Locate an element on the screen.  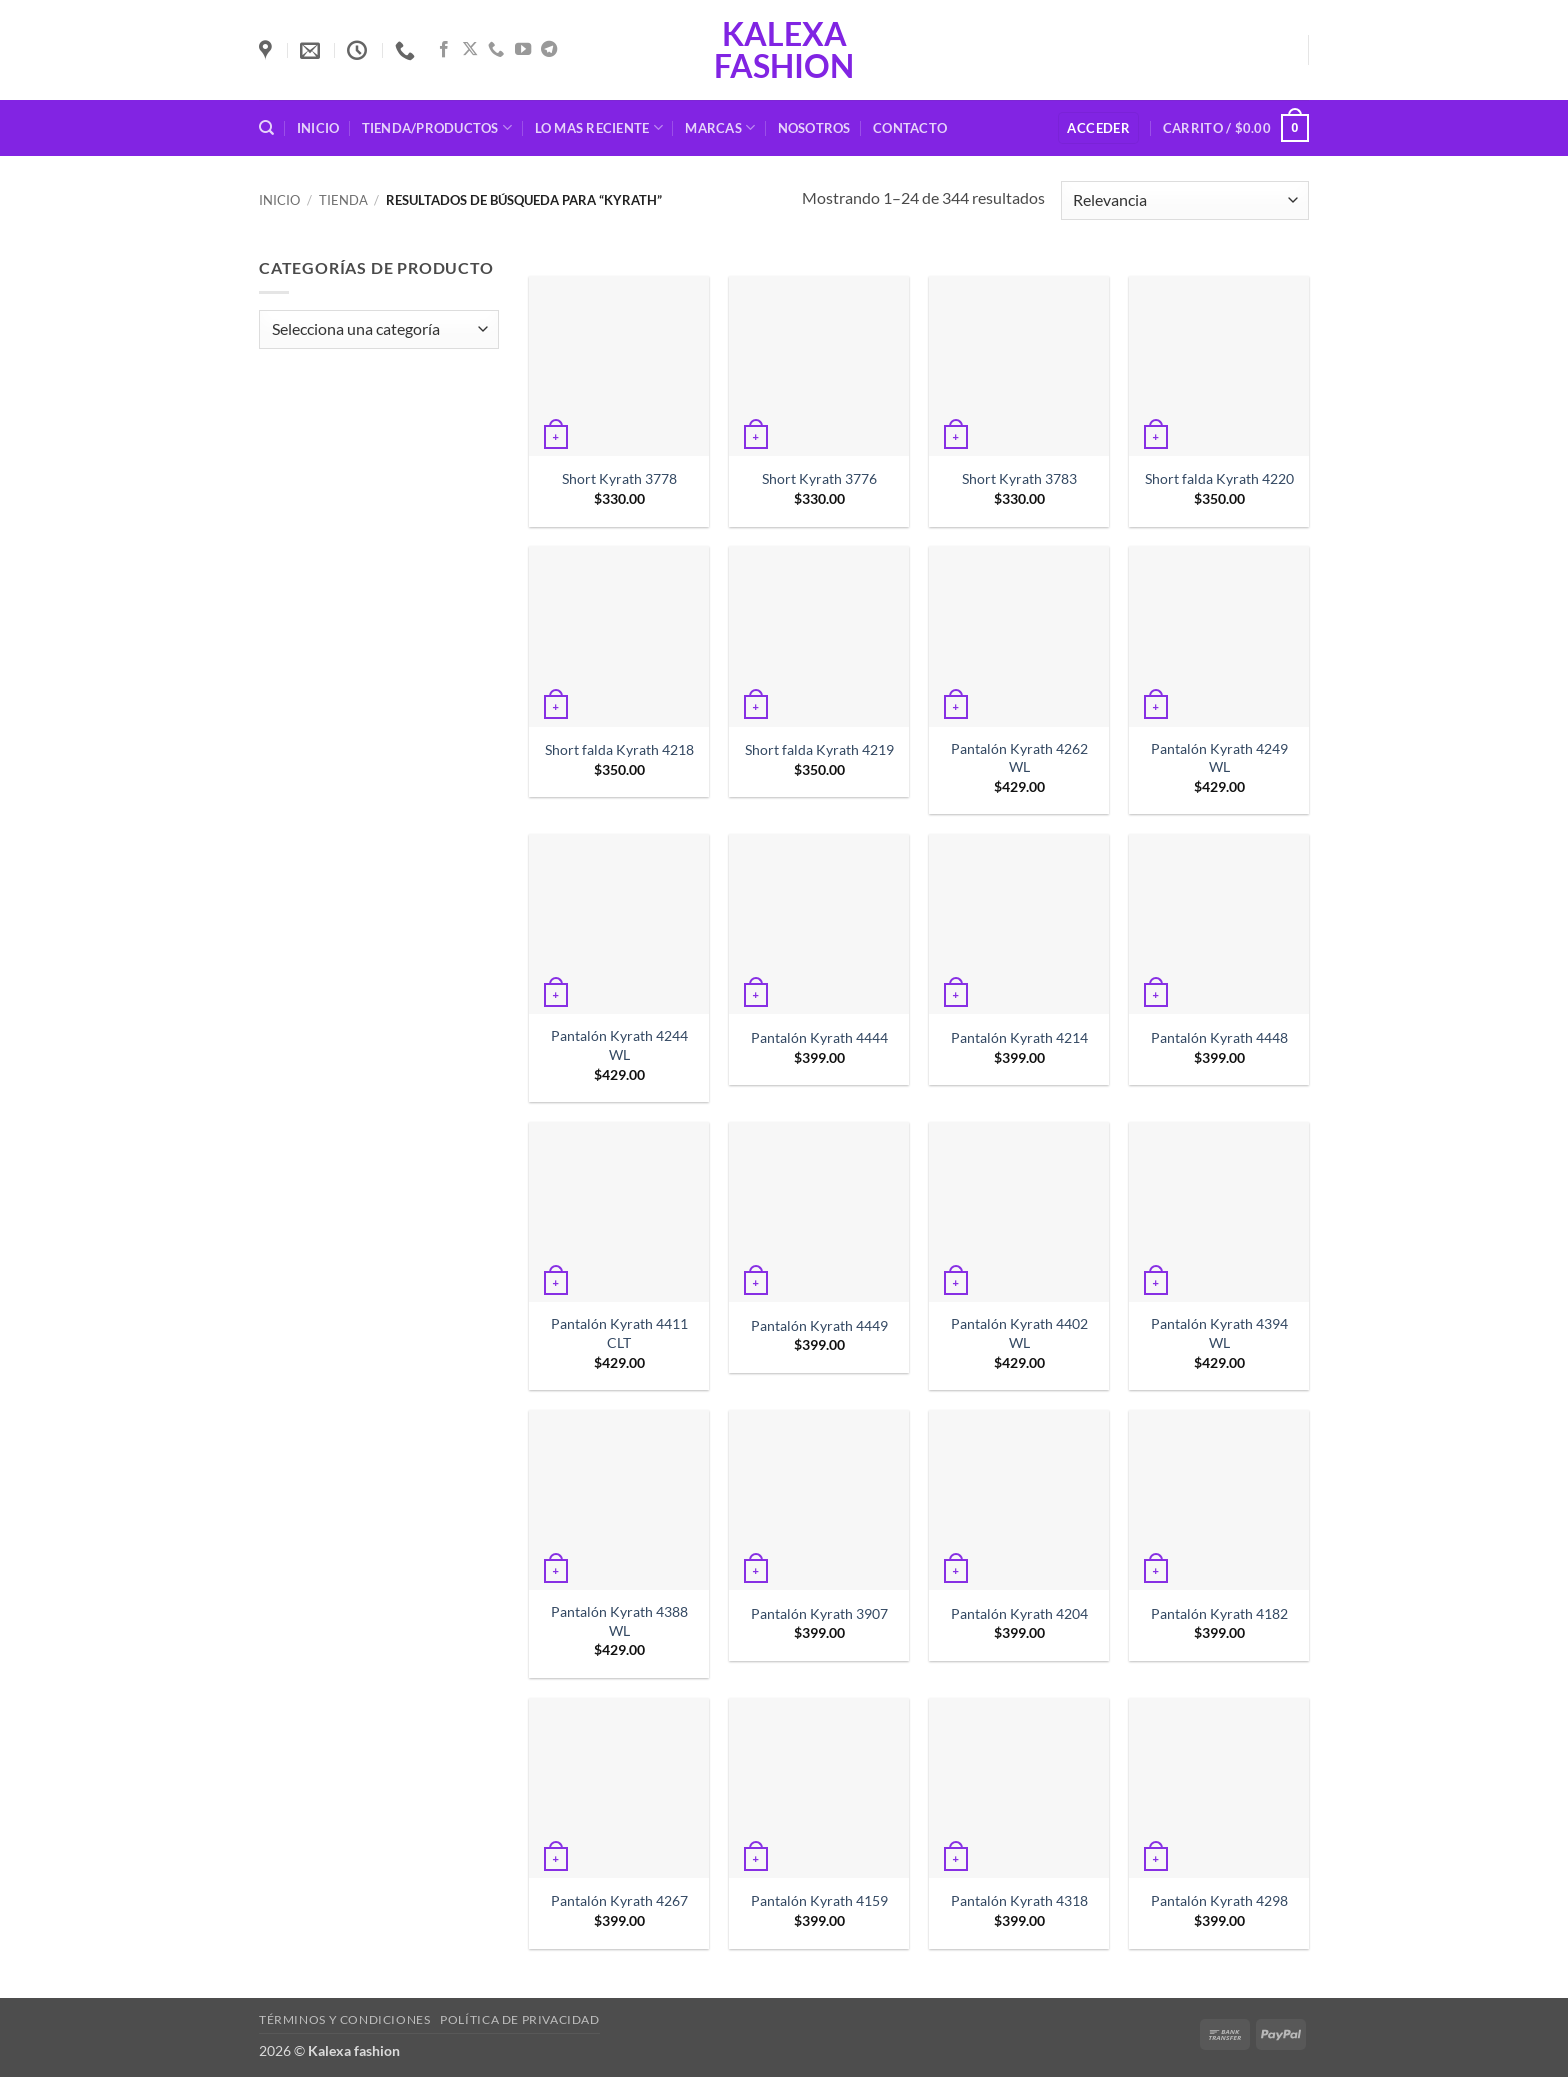
Pantalón Kyrath 4388 WL is located at coordinates (619, 1621).